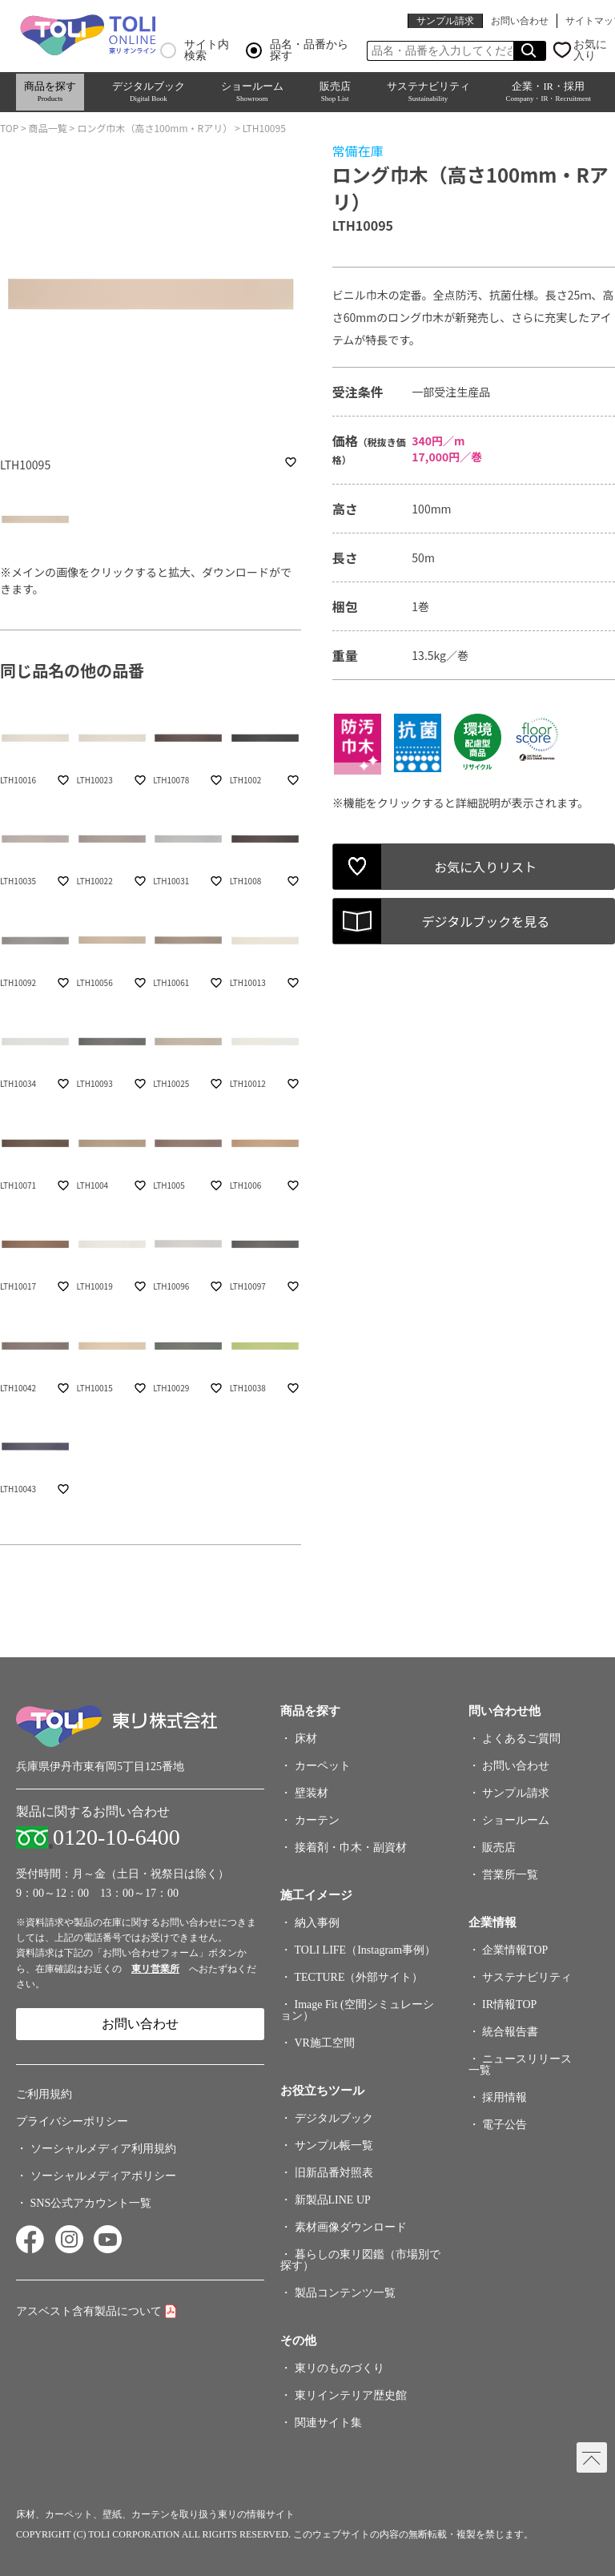 This screenshot has height=2576, width=615. I want to click on 接着剤・巾木・副資材, so click(351, 1847).